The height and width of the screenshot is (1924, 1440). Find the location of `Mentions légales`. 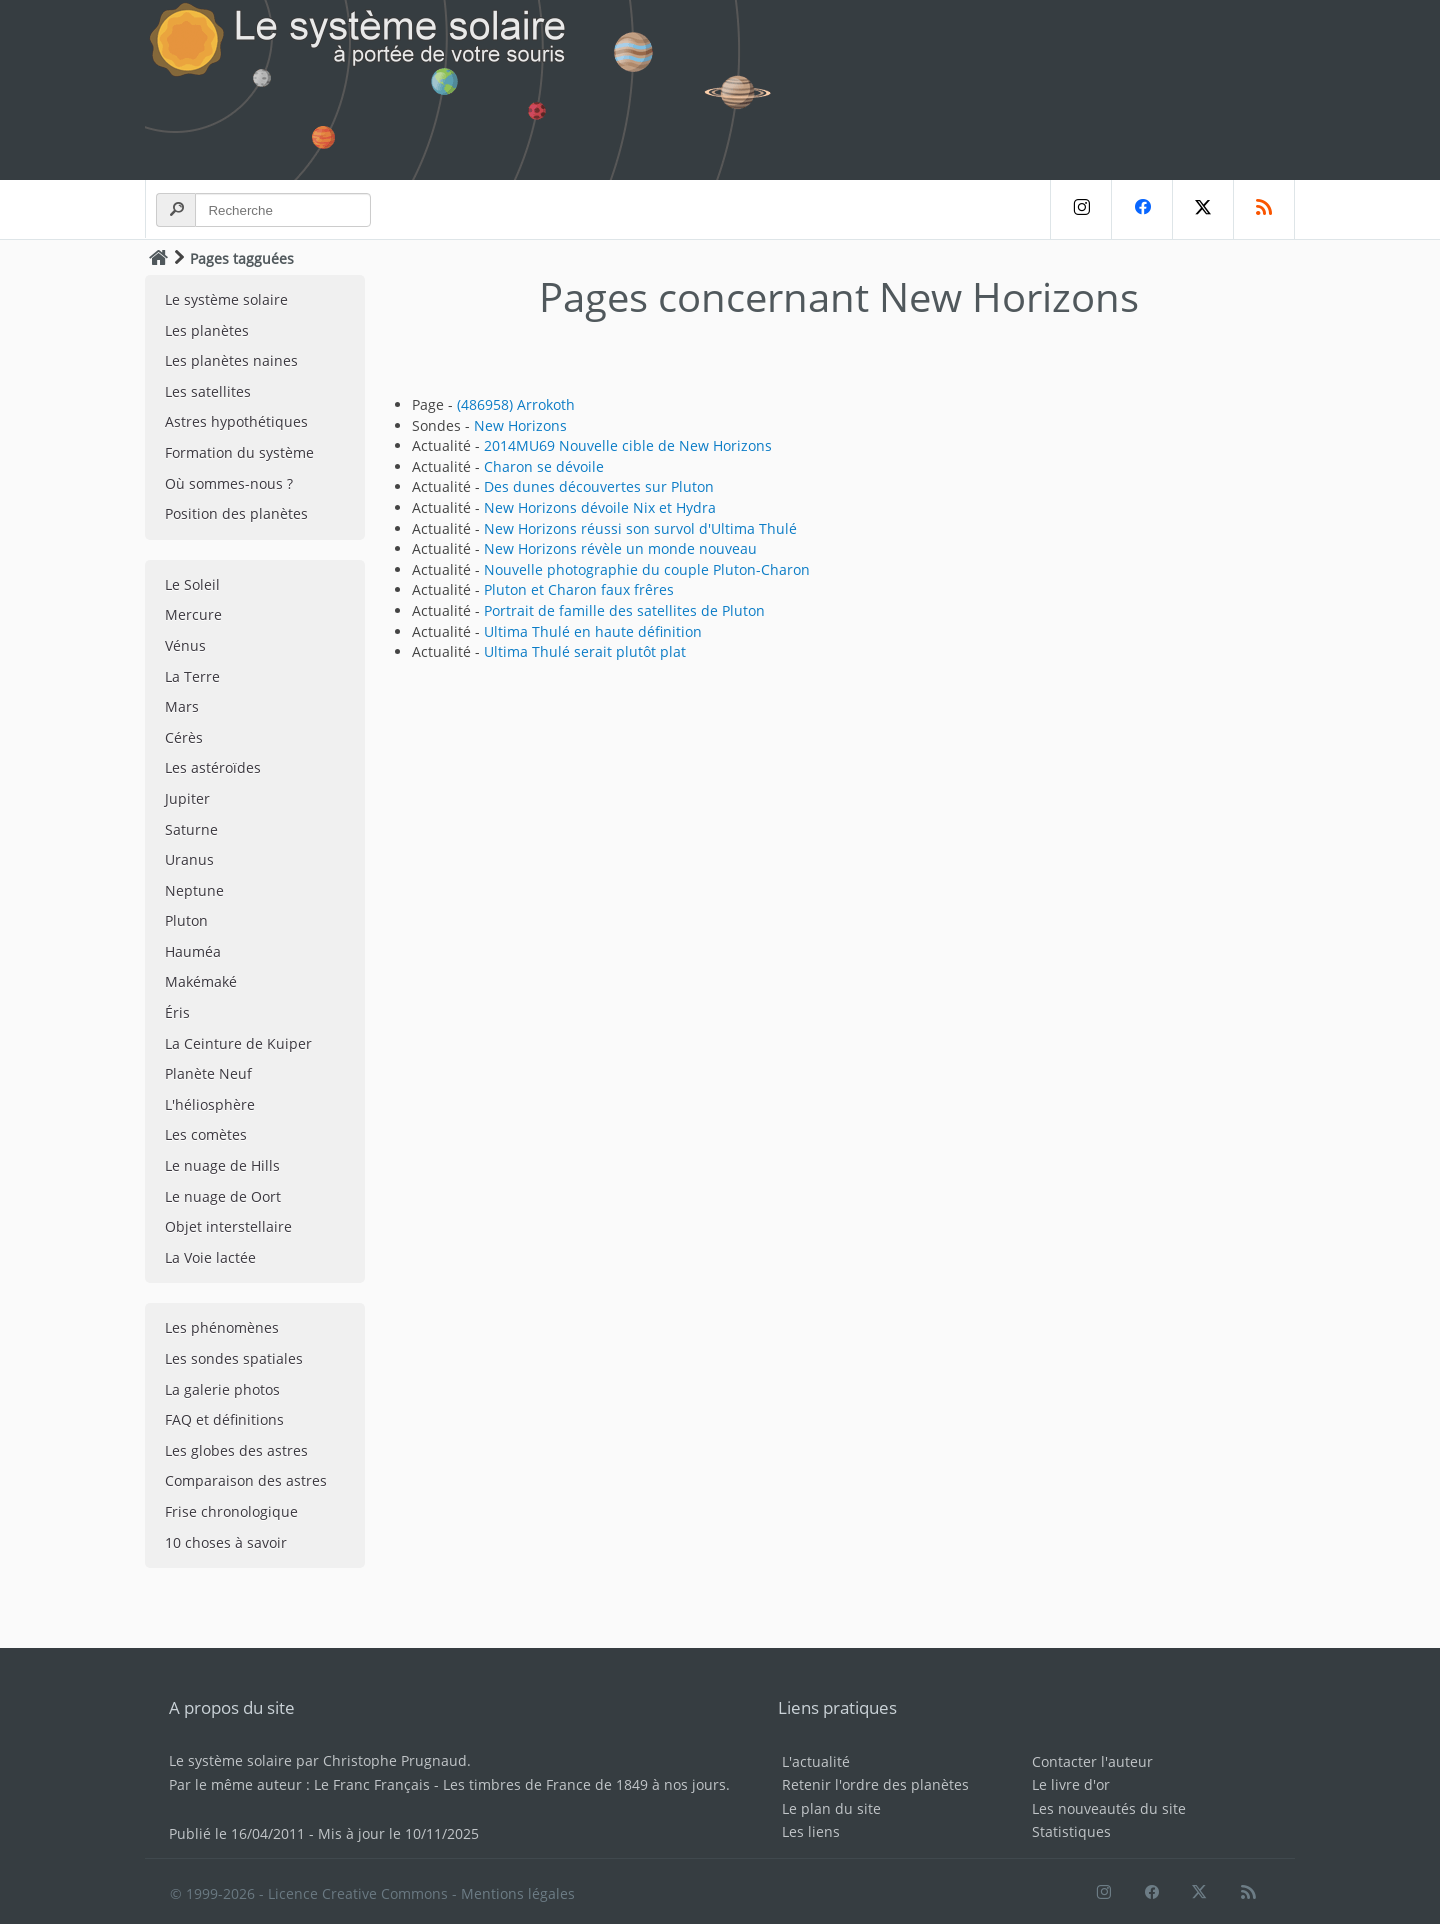

Mentions légales is located at coordinates (518, 1893).